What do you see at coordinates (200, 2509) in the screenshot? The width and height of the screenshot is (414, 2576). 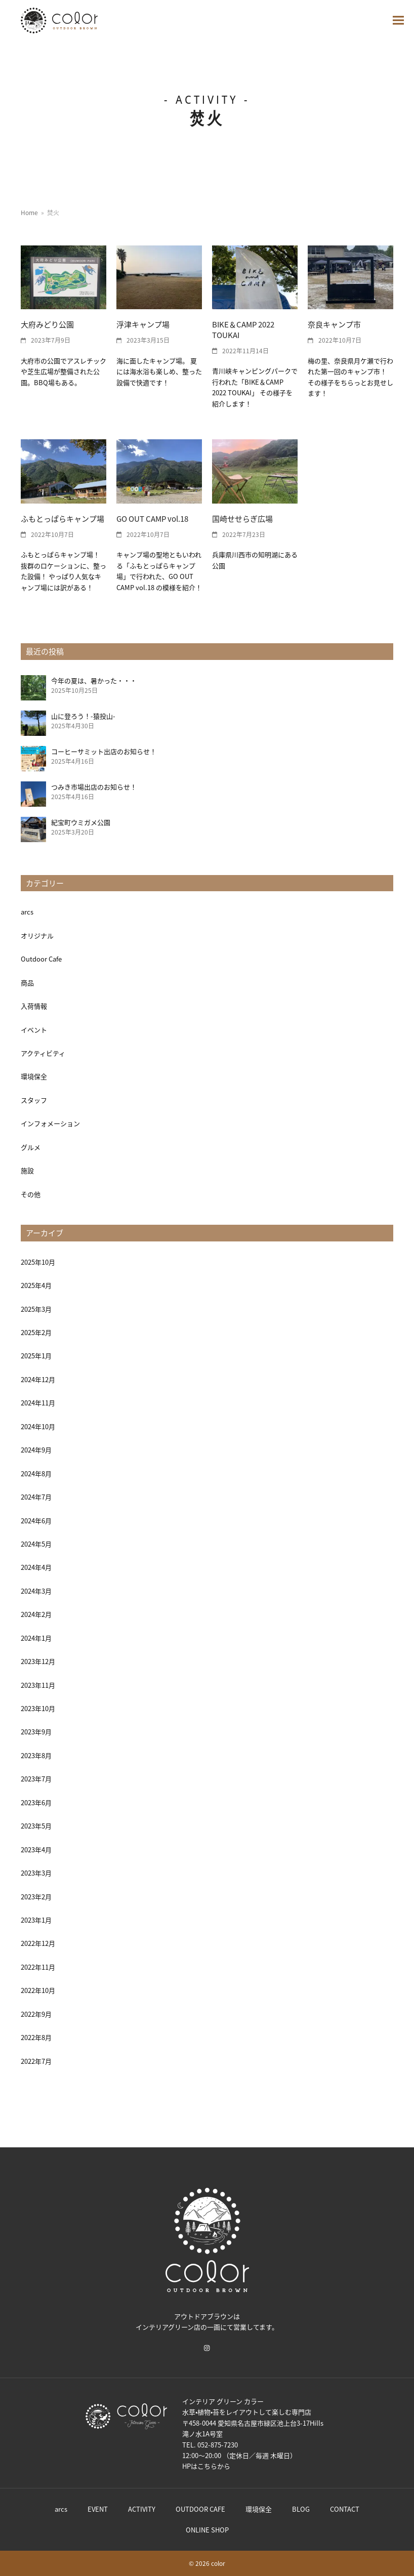 I see `OUTDOOR CAFE` at bounding box center [200, 2509].